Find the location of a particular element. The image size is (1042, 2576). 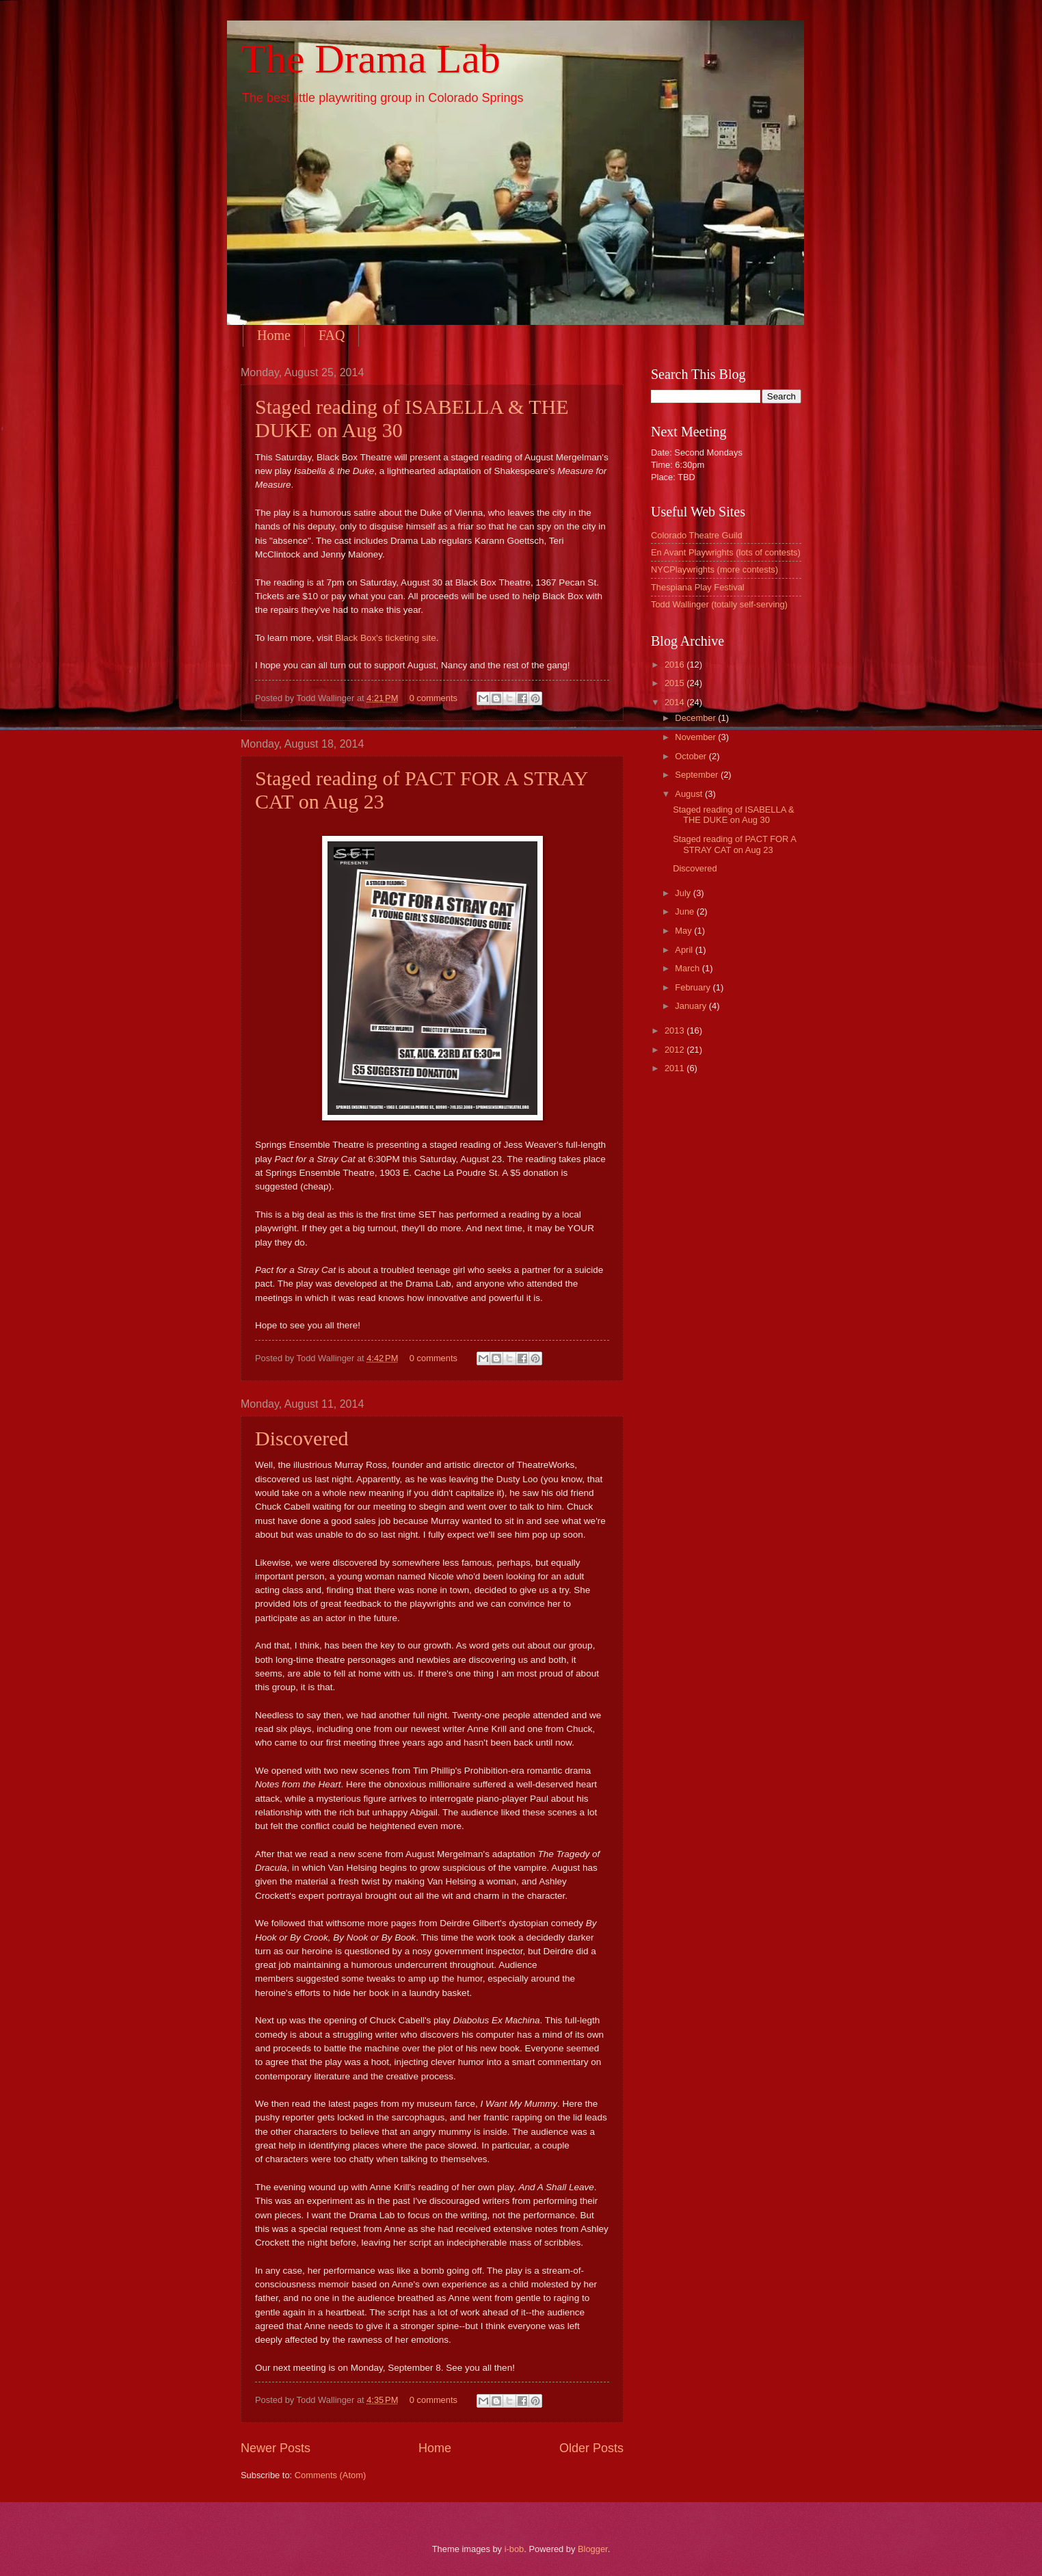

January is located at coordinates (691, 1006).